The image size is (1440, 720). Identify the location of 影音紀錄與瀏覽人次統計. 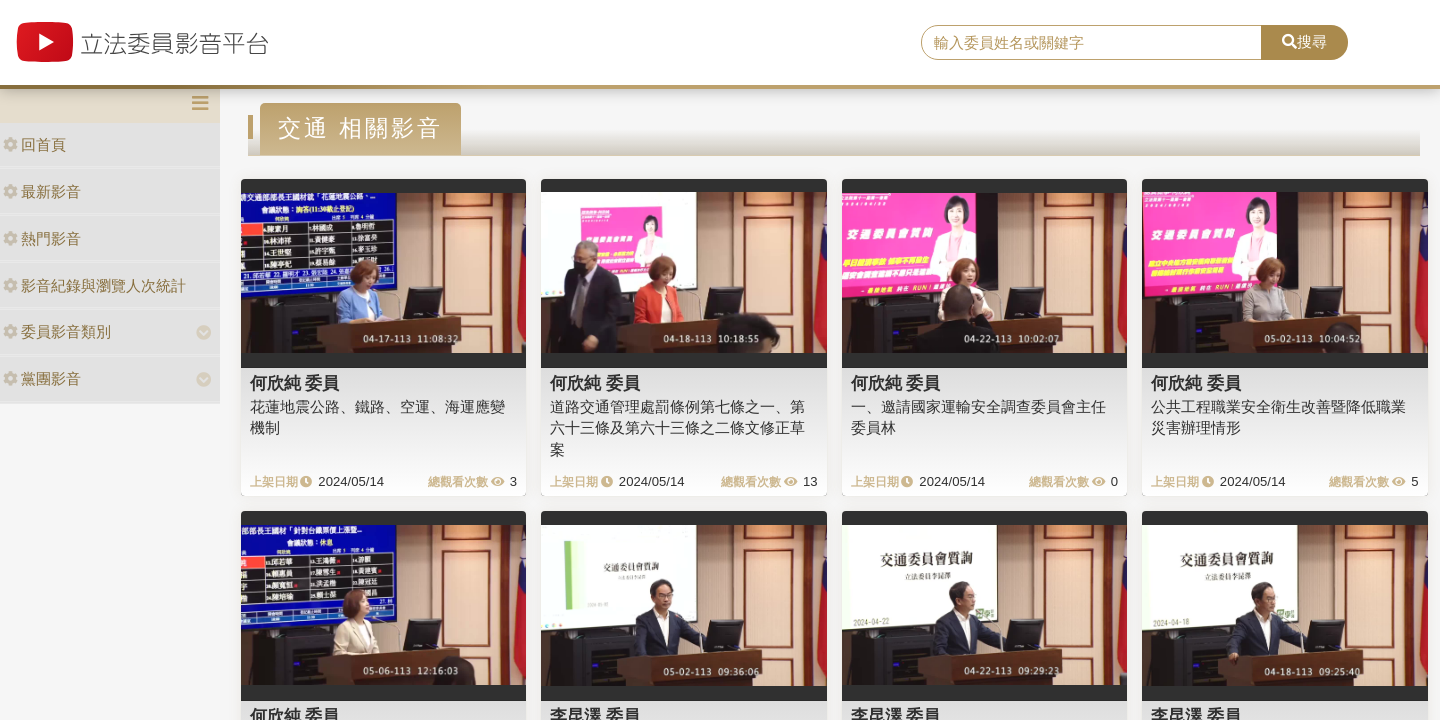
(94, 285).